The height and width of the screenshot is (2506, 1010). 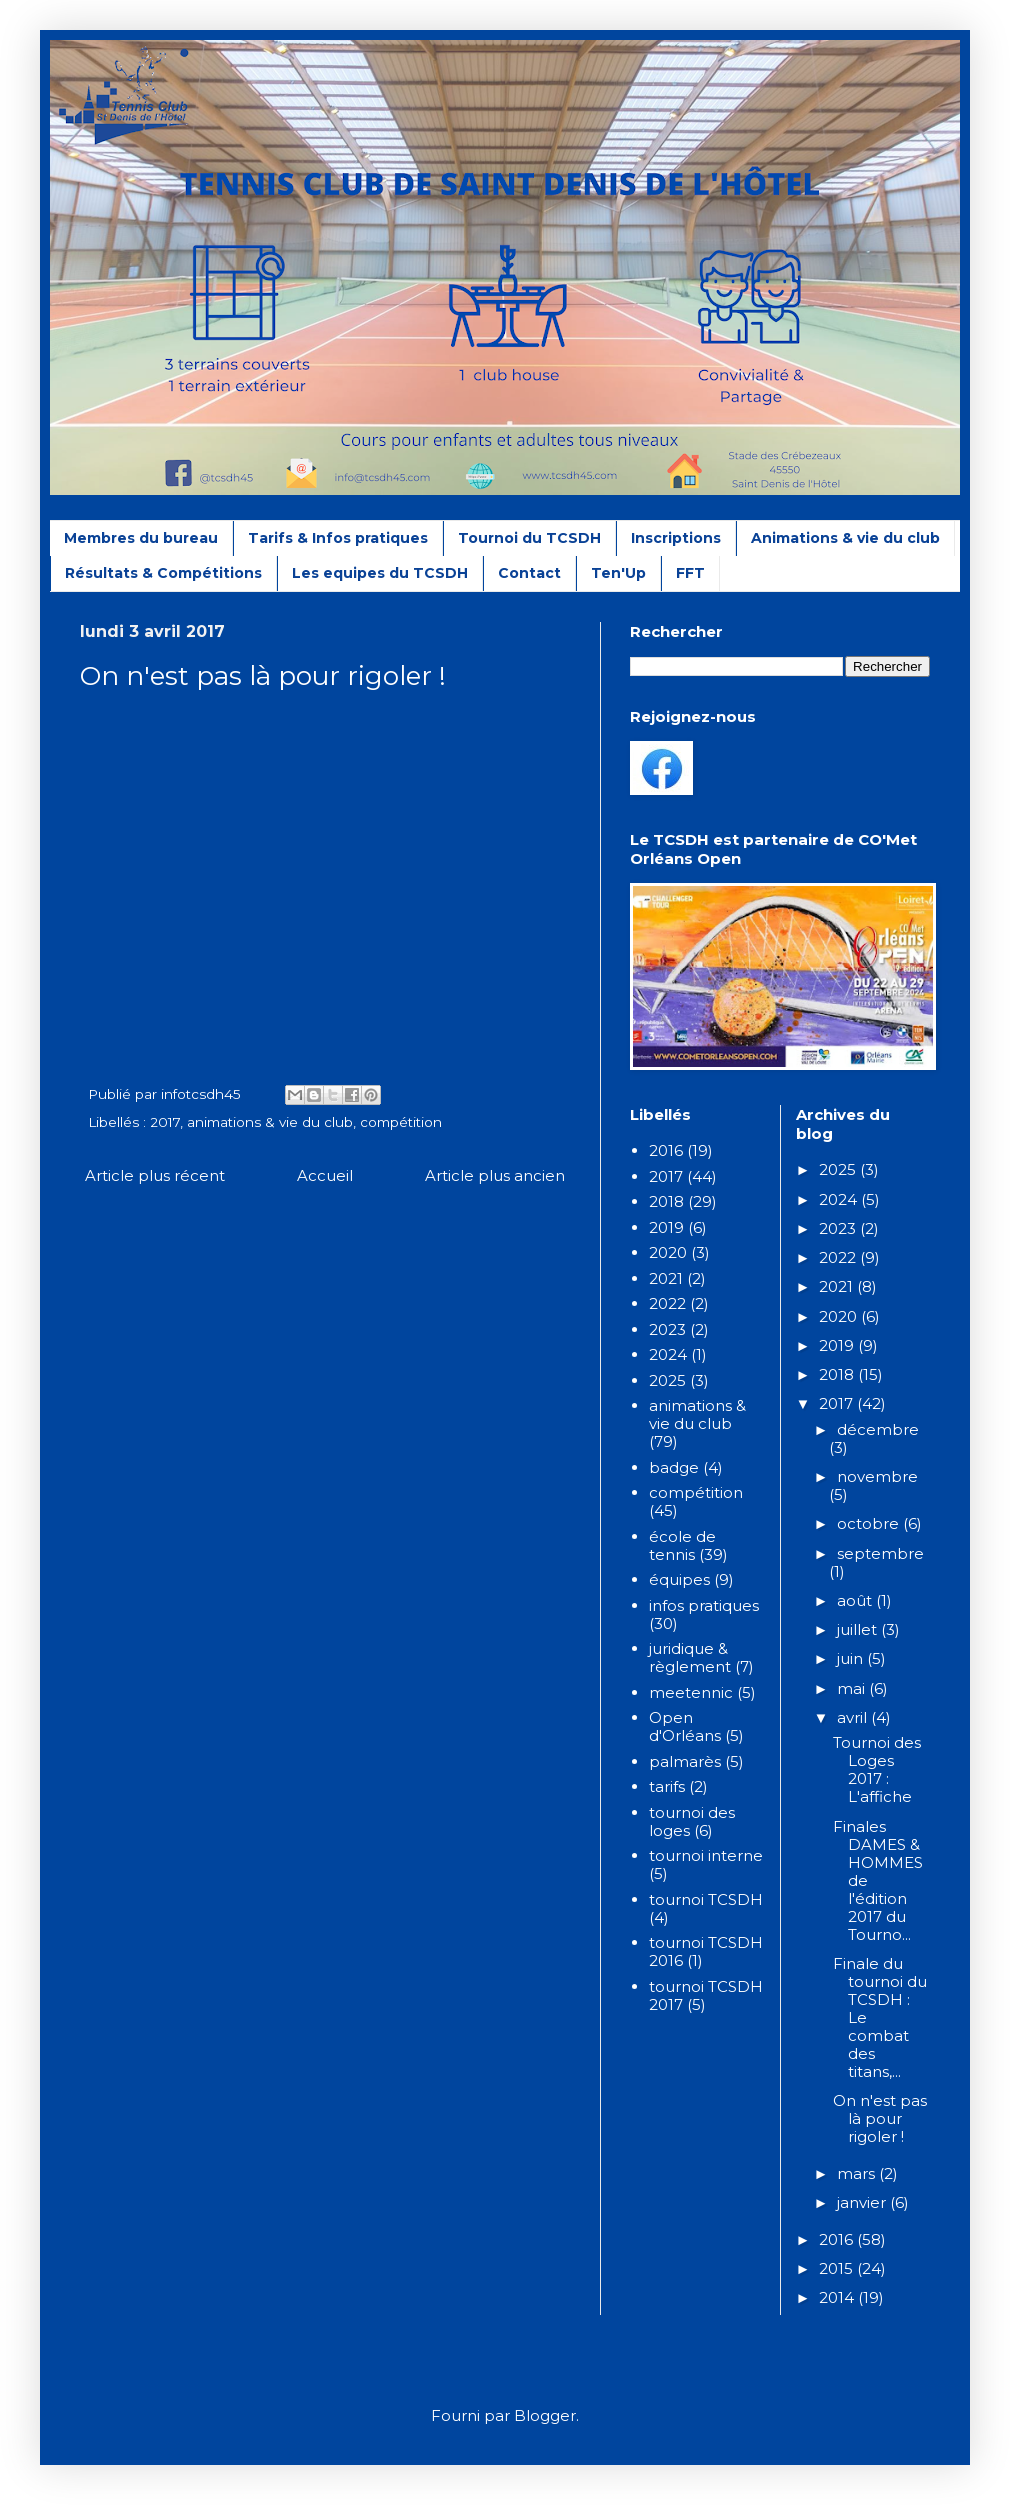 What do you see at coordinates (141, 538) in the screenshot?
I see `Membres du bureau` at bounding box center [141, 538].